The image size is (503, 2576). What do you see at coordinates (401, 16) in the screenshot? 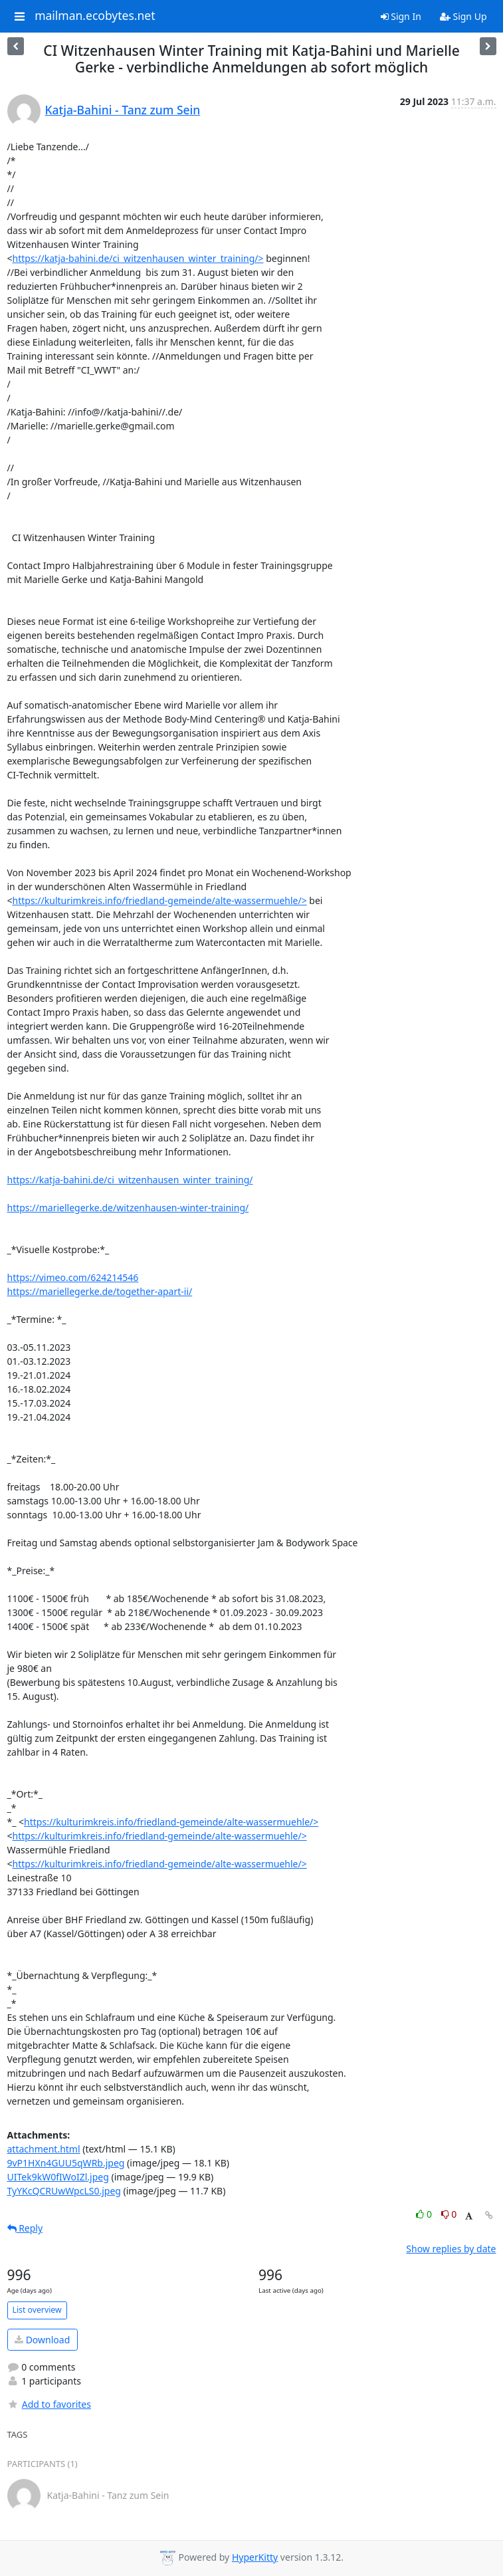
I see `Sign In` at bounding box center [401, 16].